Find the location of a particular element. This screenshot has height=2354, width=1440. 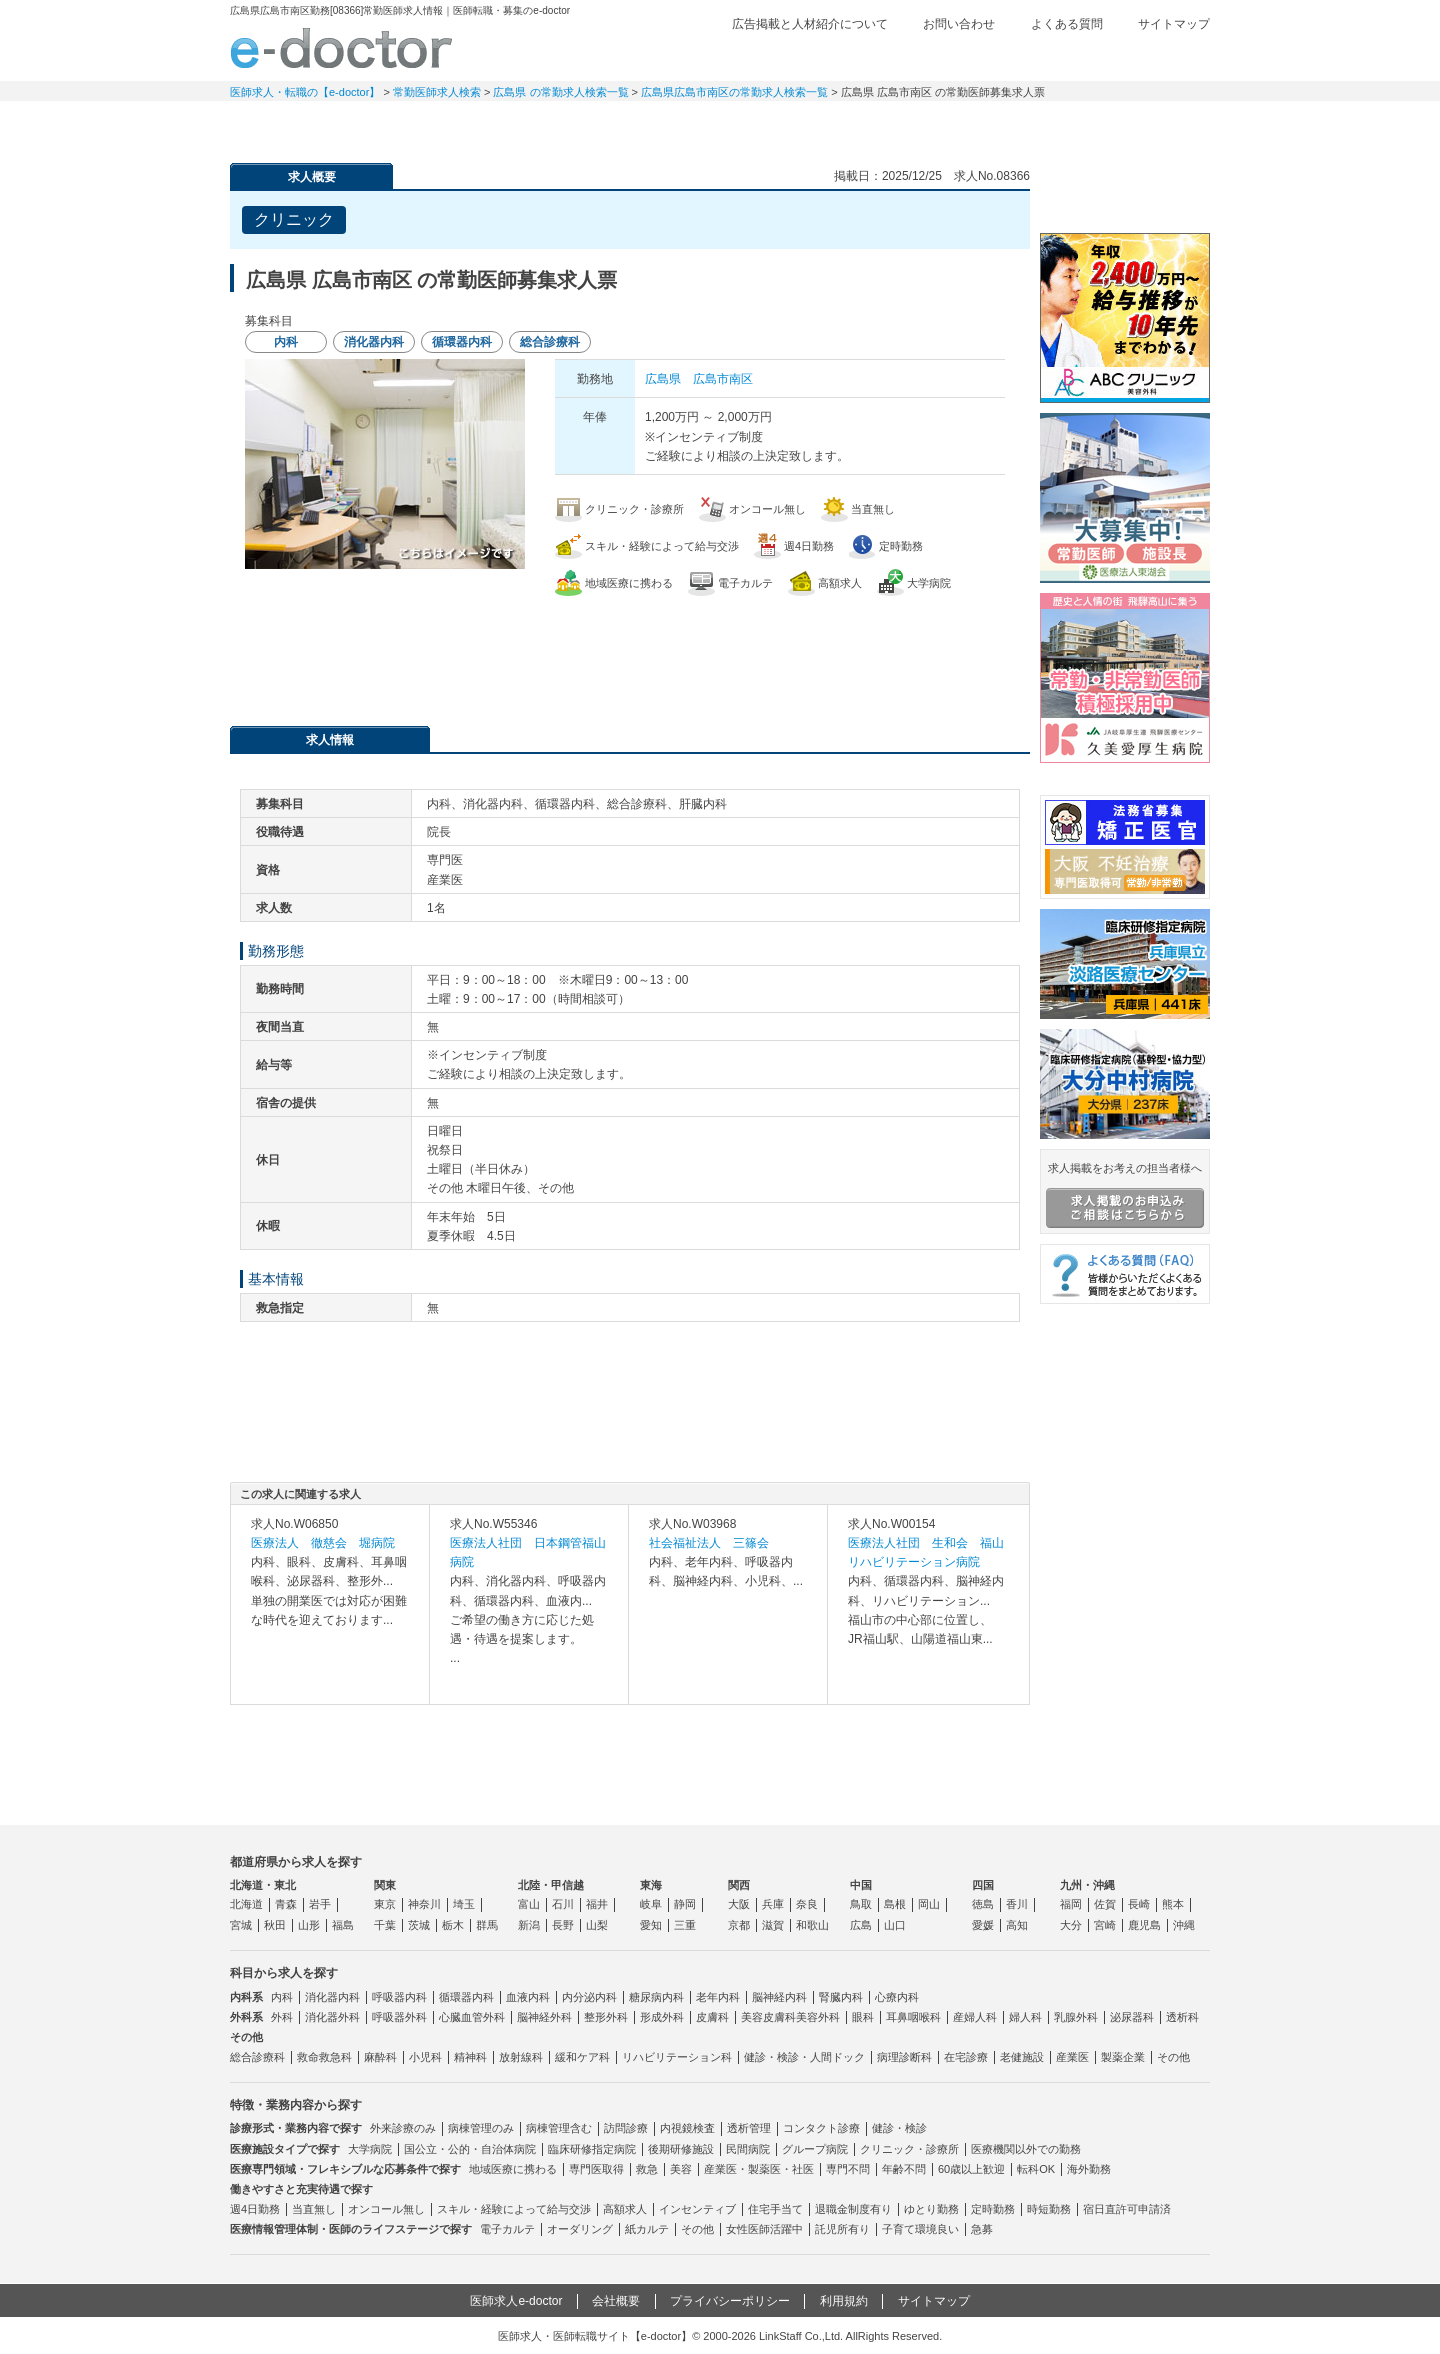

会社概要 is located at coordinates (616, 2301).